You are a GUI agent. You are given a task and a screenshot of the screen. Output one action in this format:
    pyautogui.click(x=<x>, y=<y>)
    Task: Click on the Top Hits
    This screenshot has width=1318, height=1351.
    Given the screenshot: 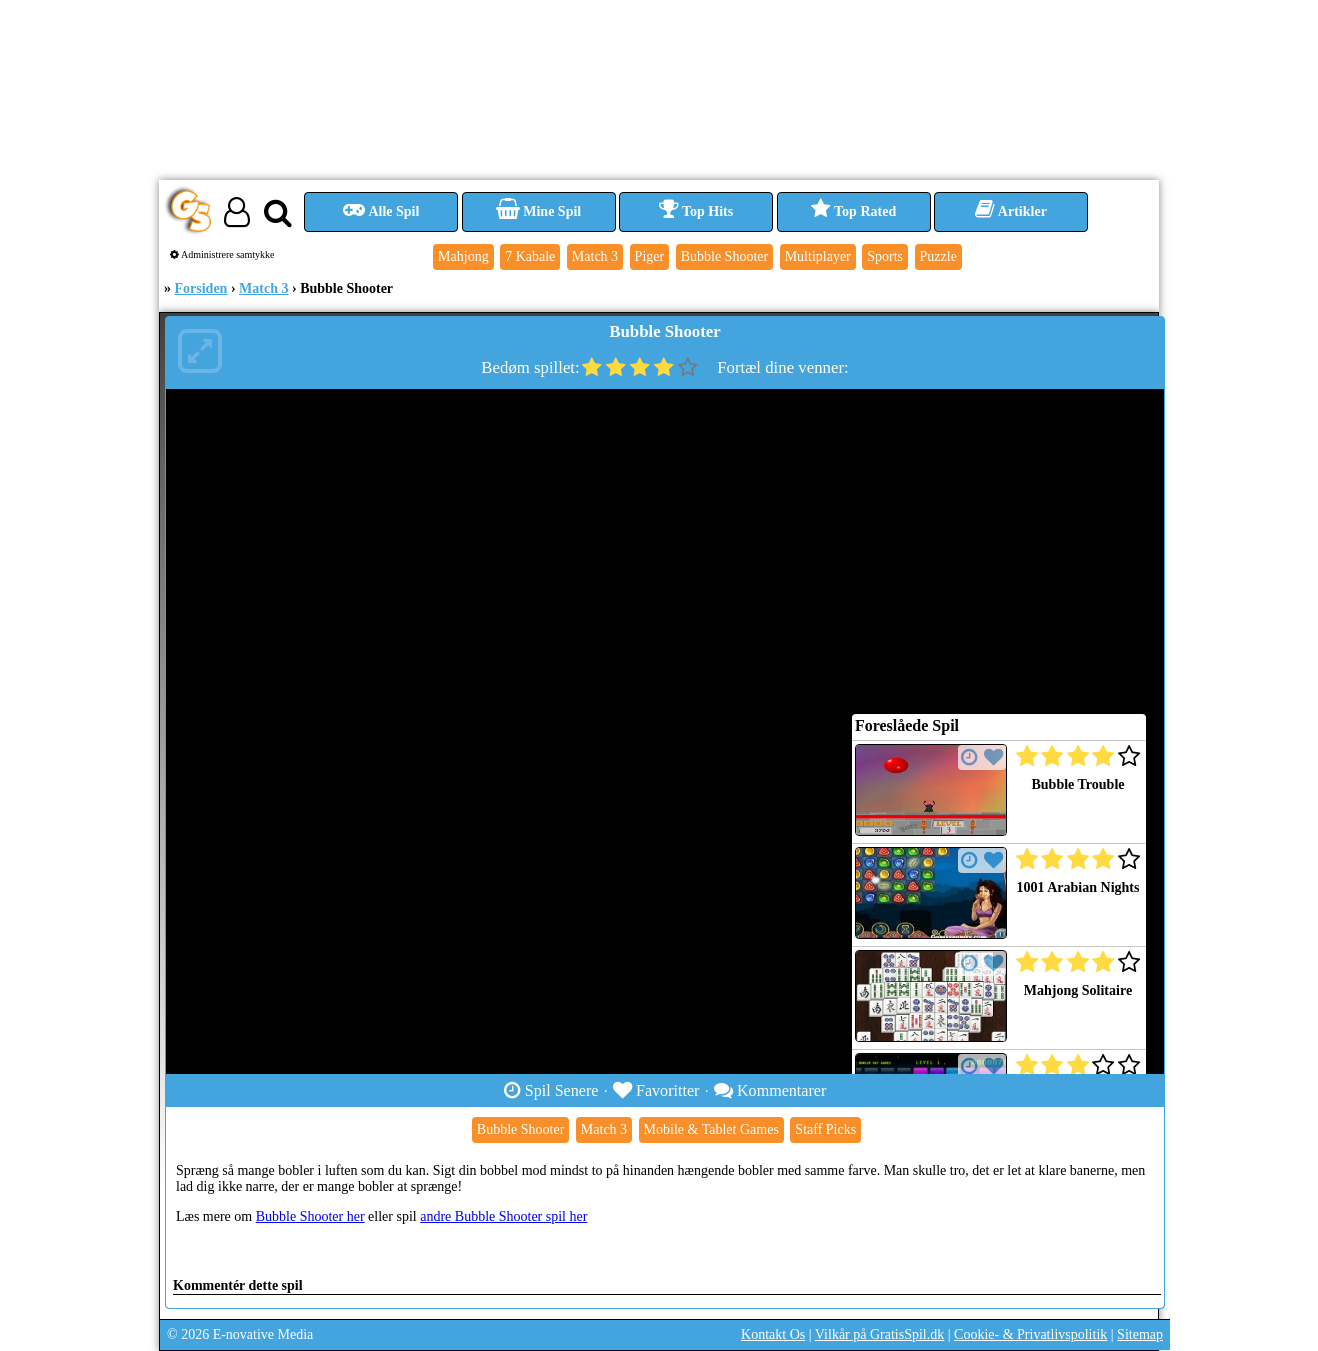 What is the action you would take?
    pyautogui.click(x=696, y=211)
    